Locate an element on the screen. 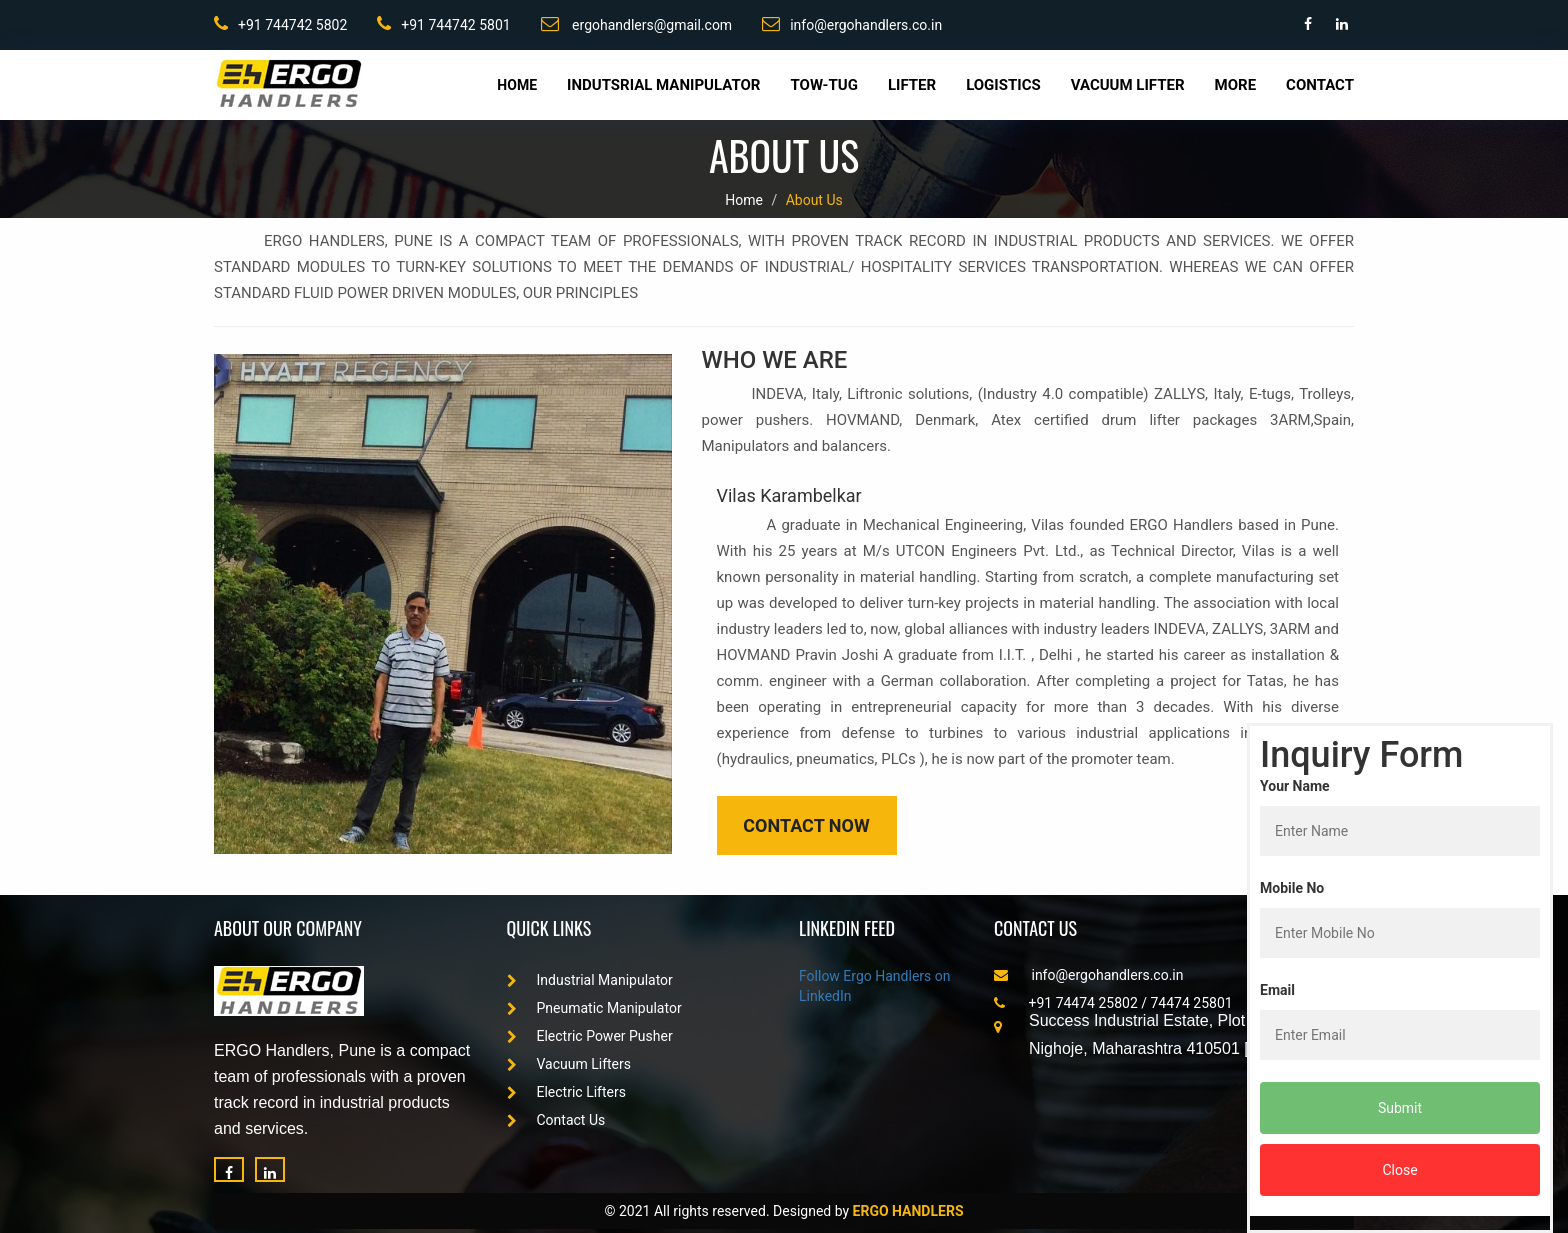 The image size is (1568, 1233). About Us is located at coordinates (814, 200).